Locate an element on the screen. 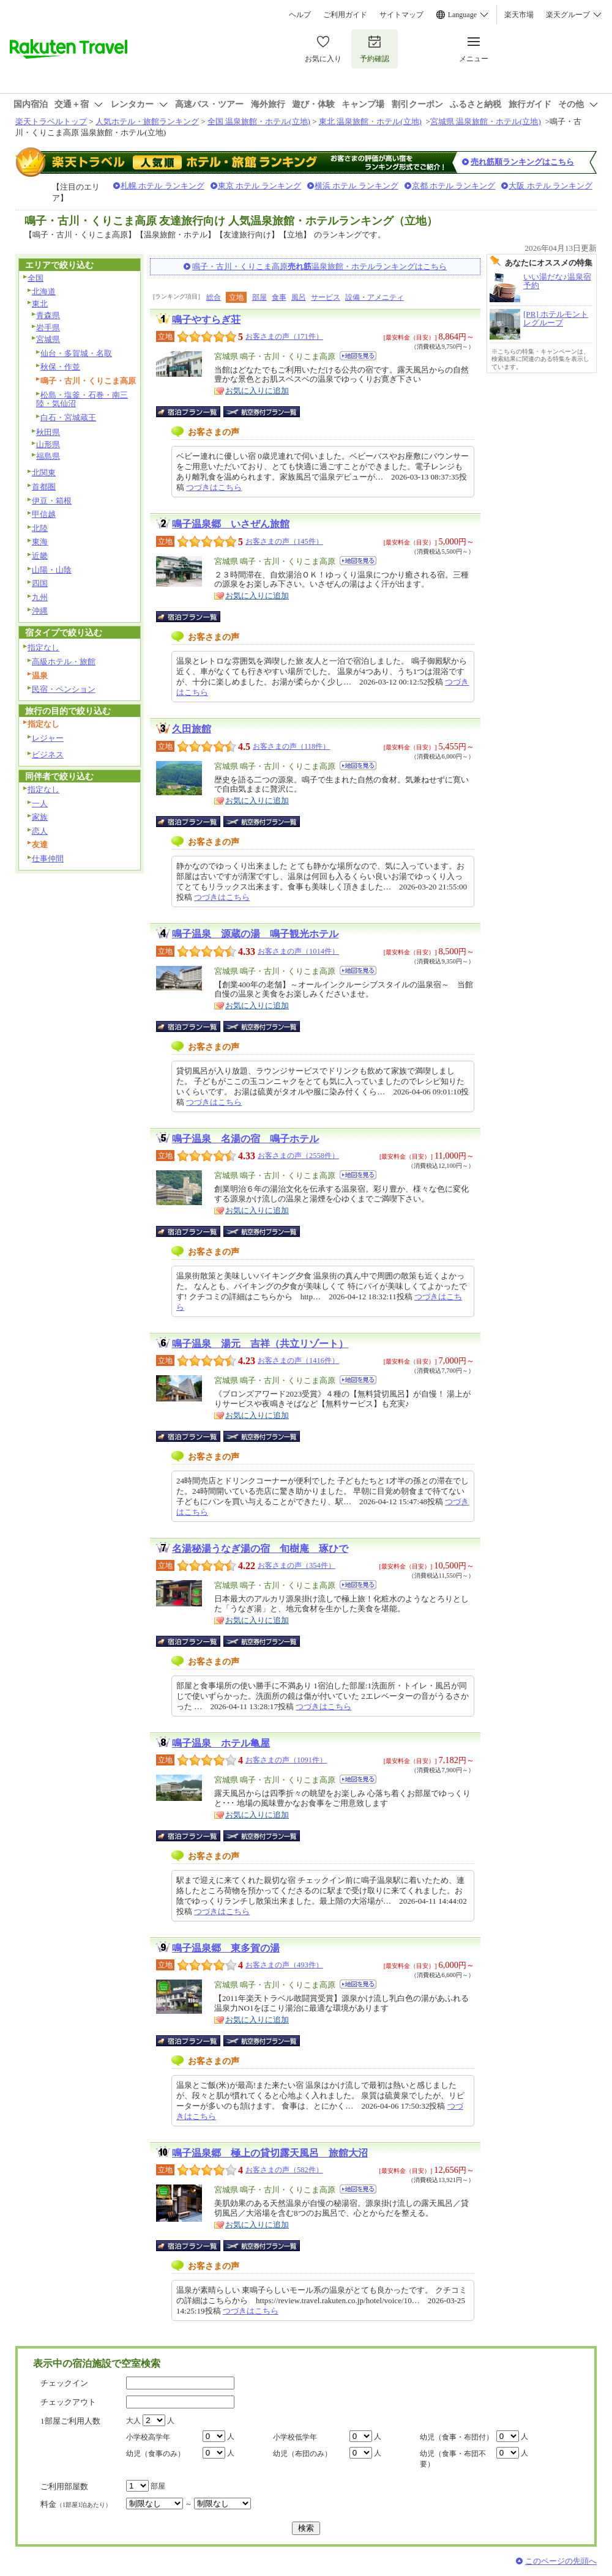 The height and width of the screenshot is (2576, 612). 地図を見る is located at coordinates (358, 355).